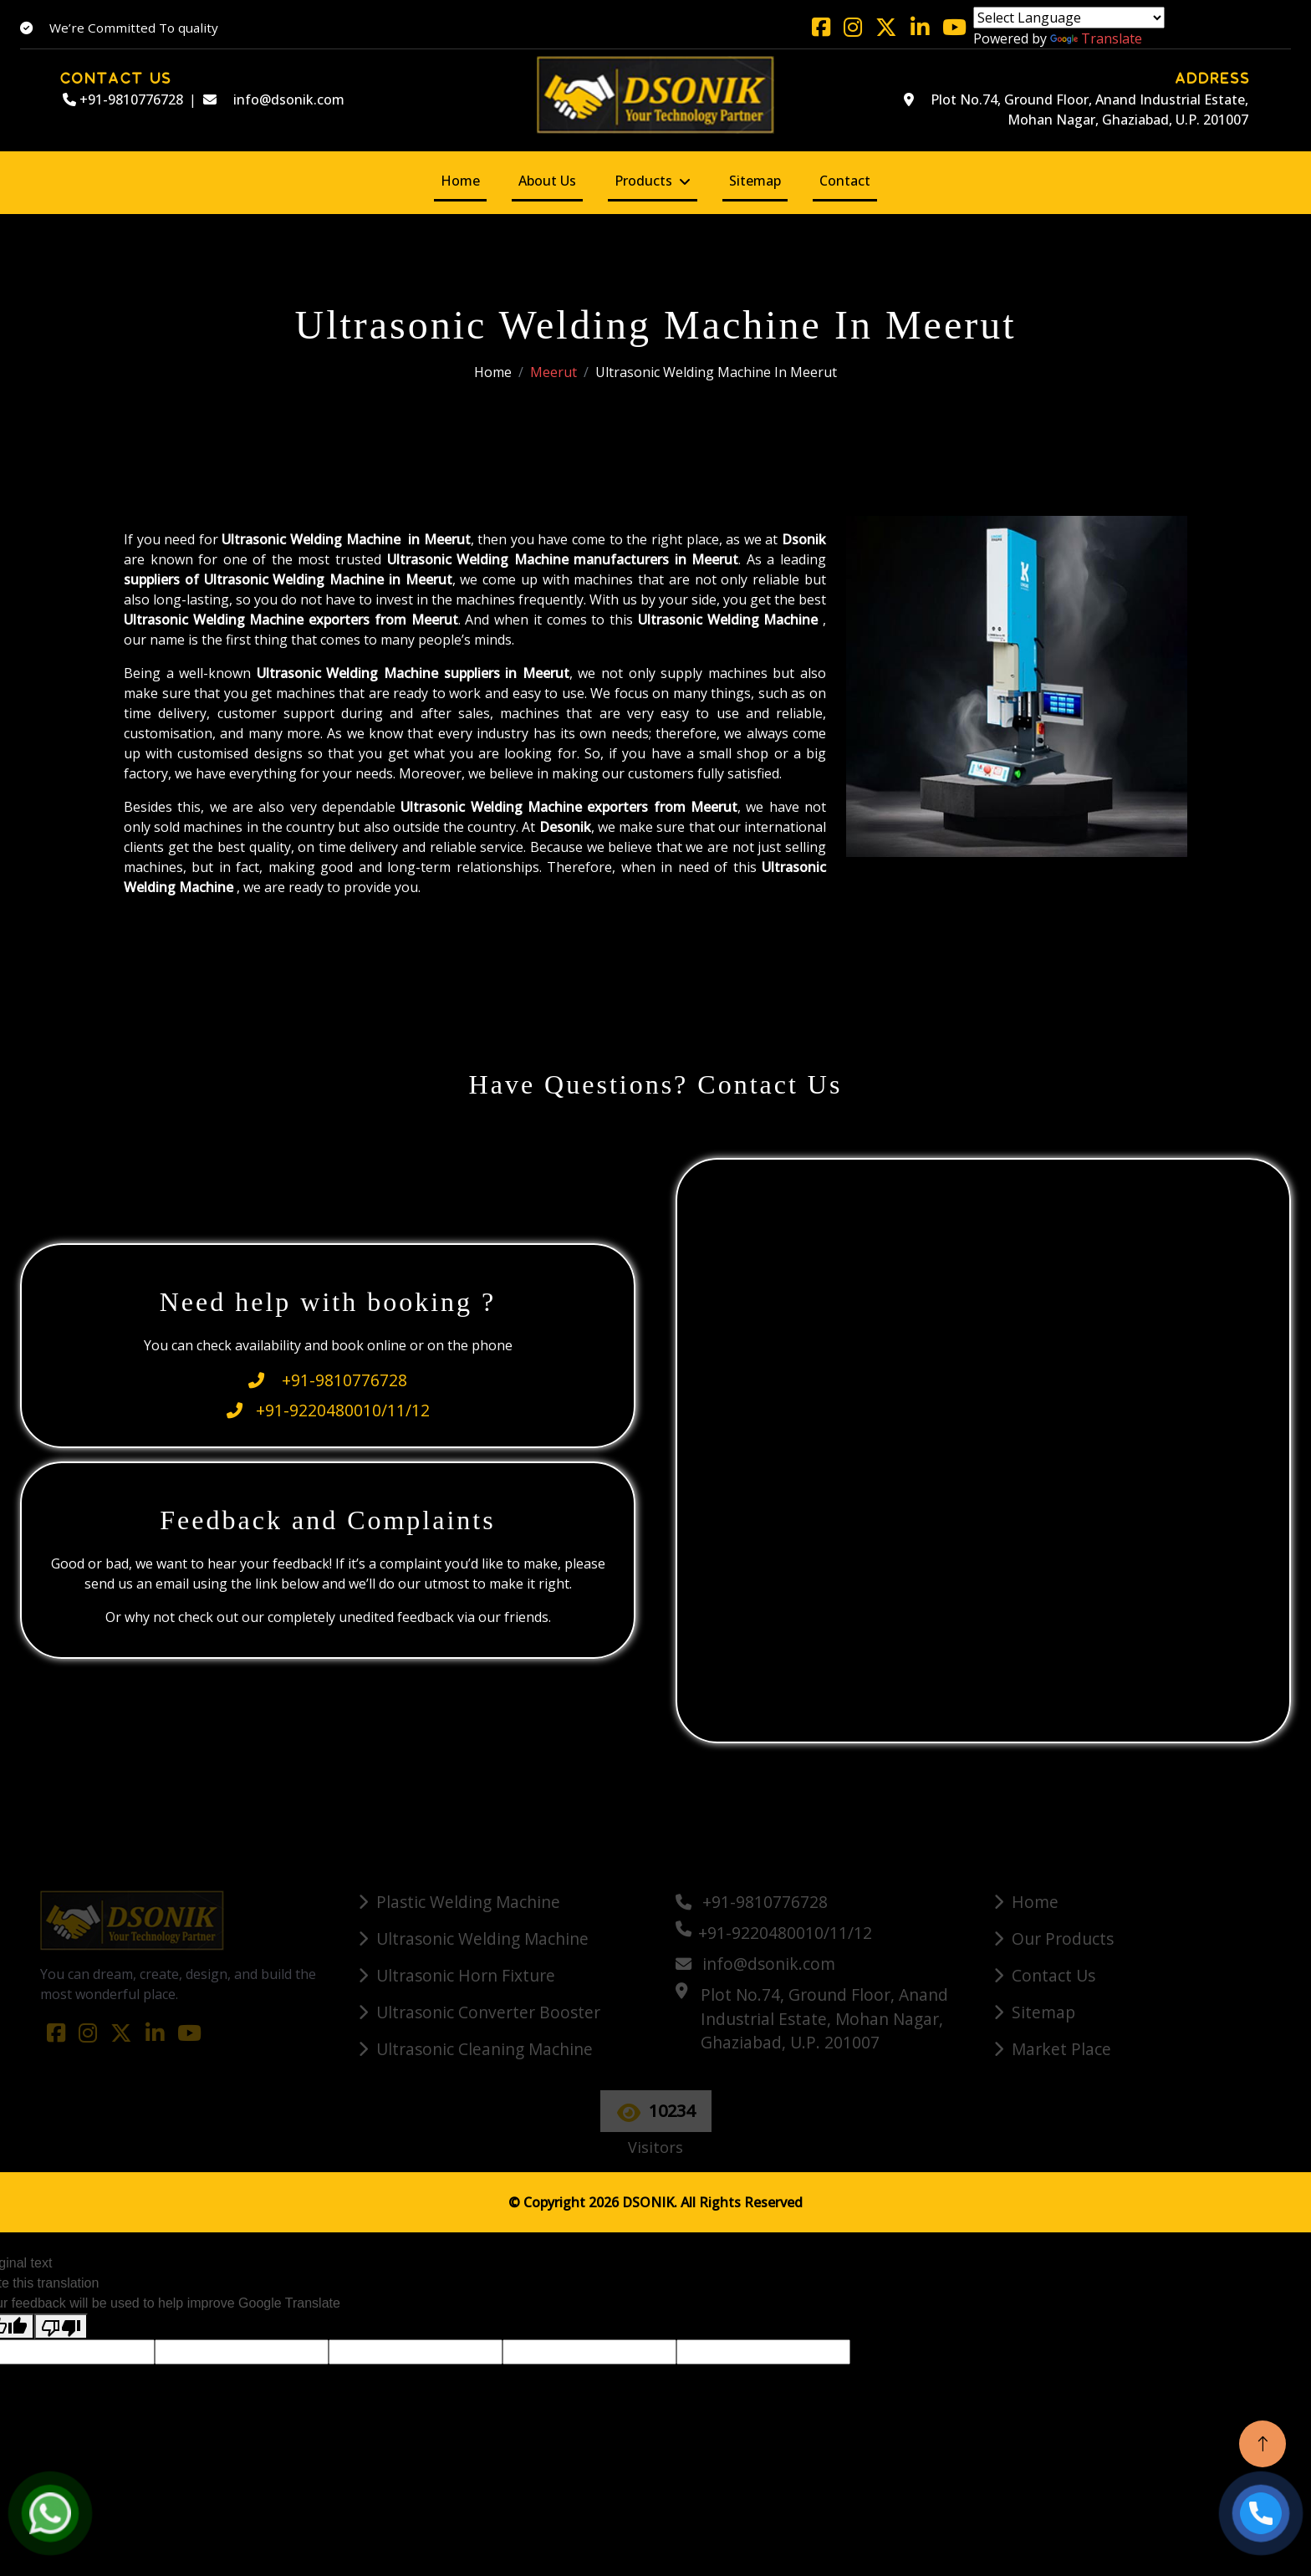  Describe the element at coordinates (986, 1448) in the screenshot. I see `[Quick Contact]` at that location.